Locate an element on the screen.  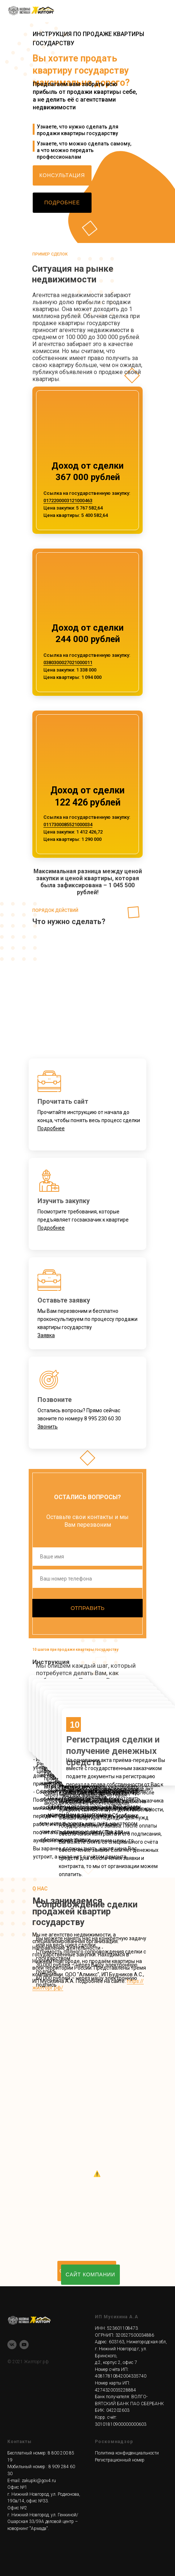
ОТПРАВИТЬ is located at coordinates (87, 1608).